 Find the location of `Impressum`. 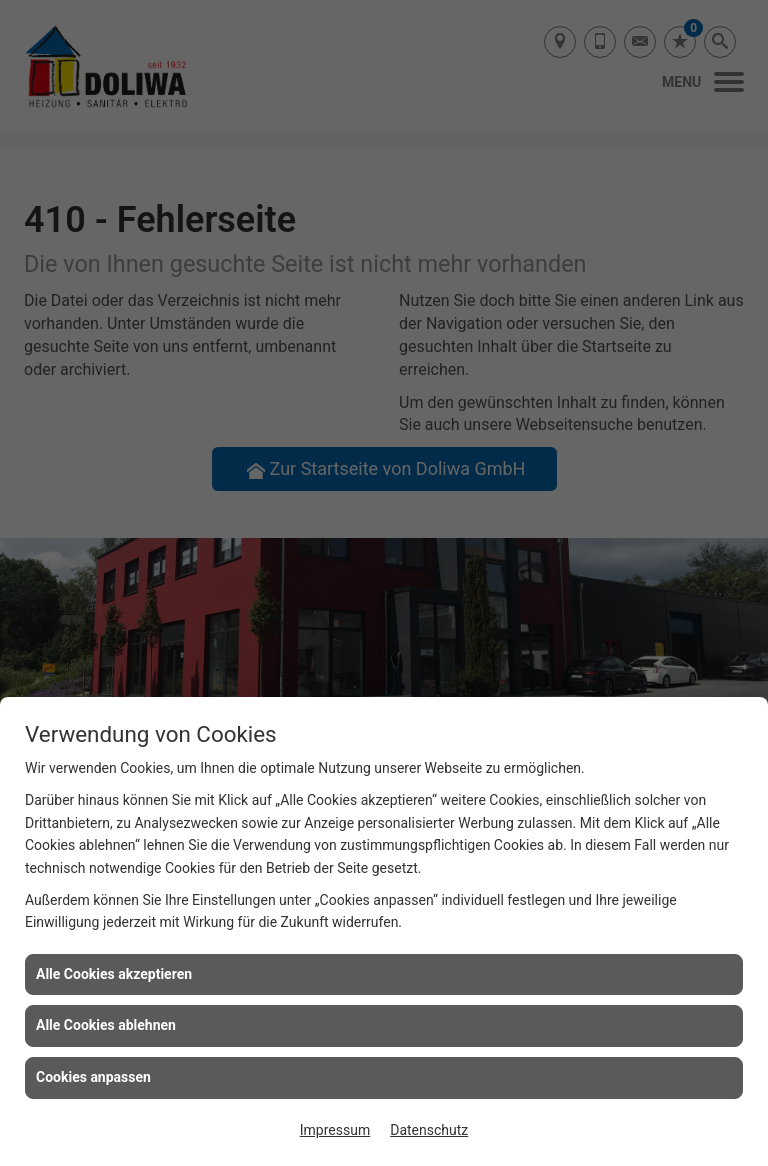

Impressum is located at coordinates (335, 1130).